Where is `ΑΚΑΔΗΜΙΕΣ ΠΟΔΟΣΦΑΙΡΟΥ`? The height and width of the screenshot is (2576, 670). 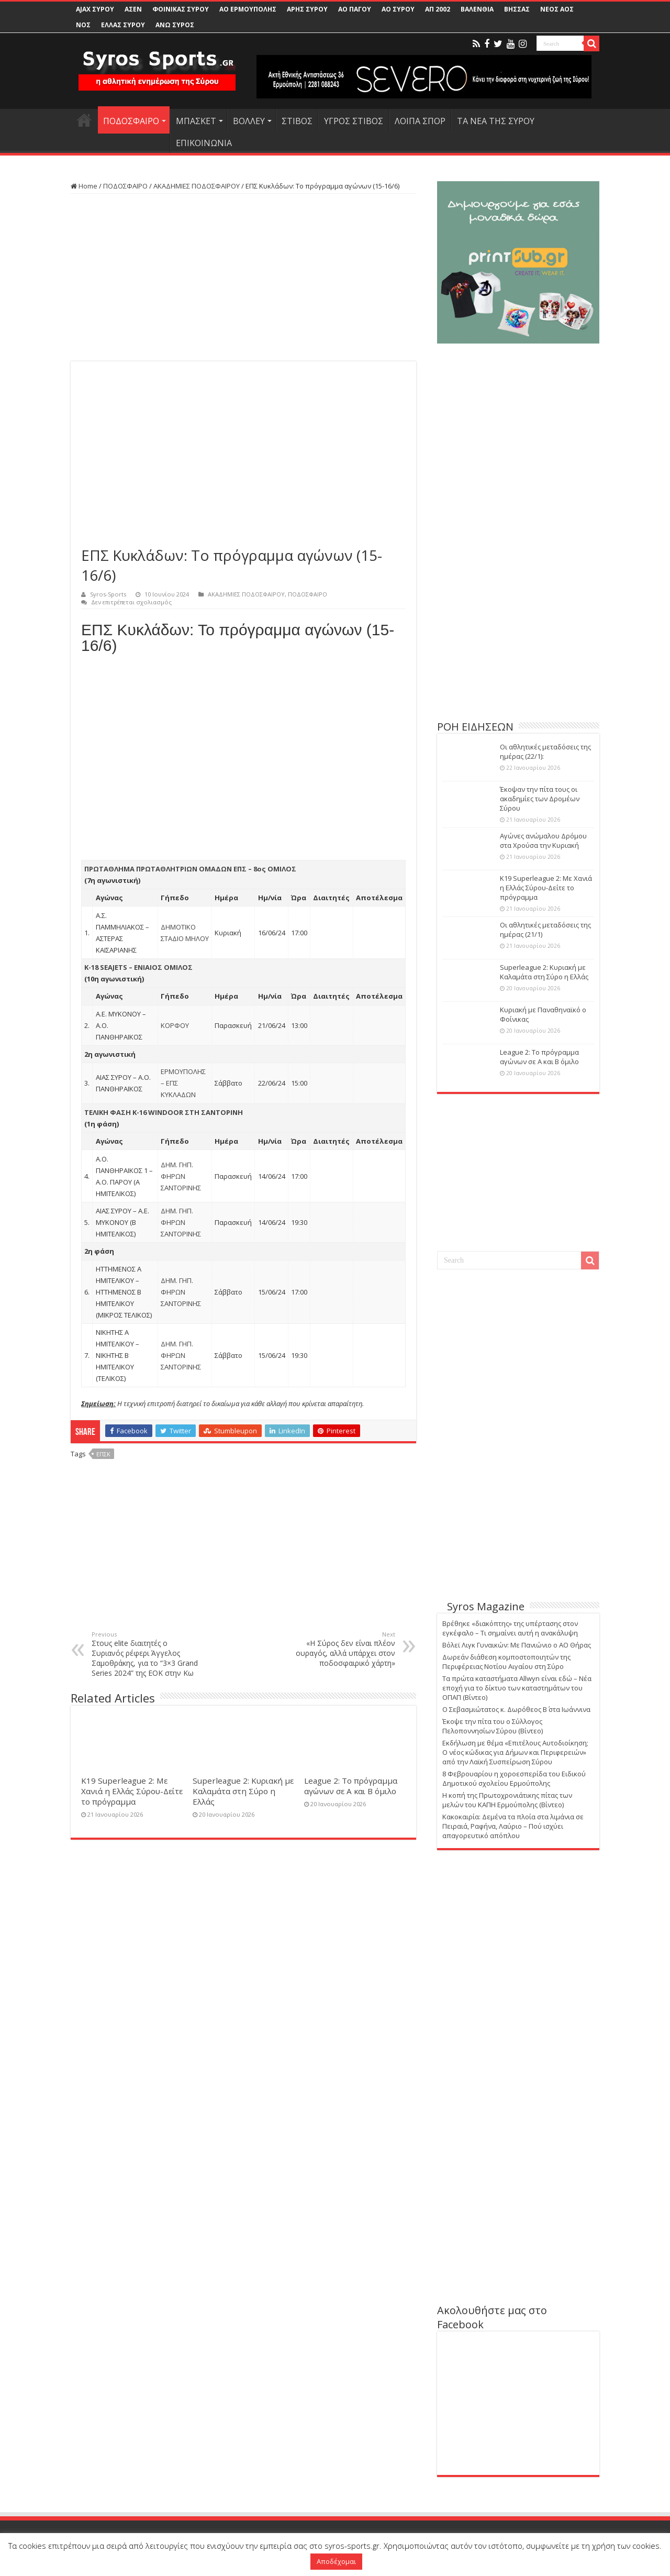
ΑΚΑΔΗΜΙΕΣ ΠΟΔΟΣΦΑΙΡΟΥ is located at coordinates (196, 186).